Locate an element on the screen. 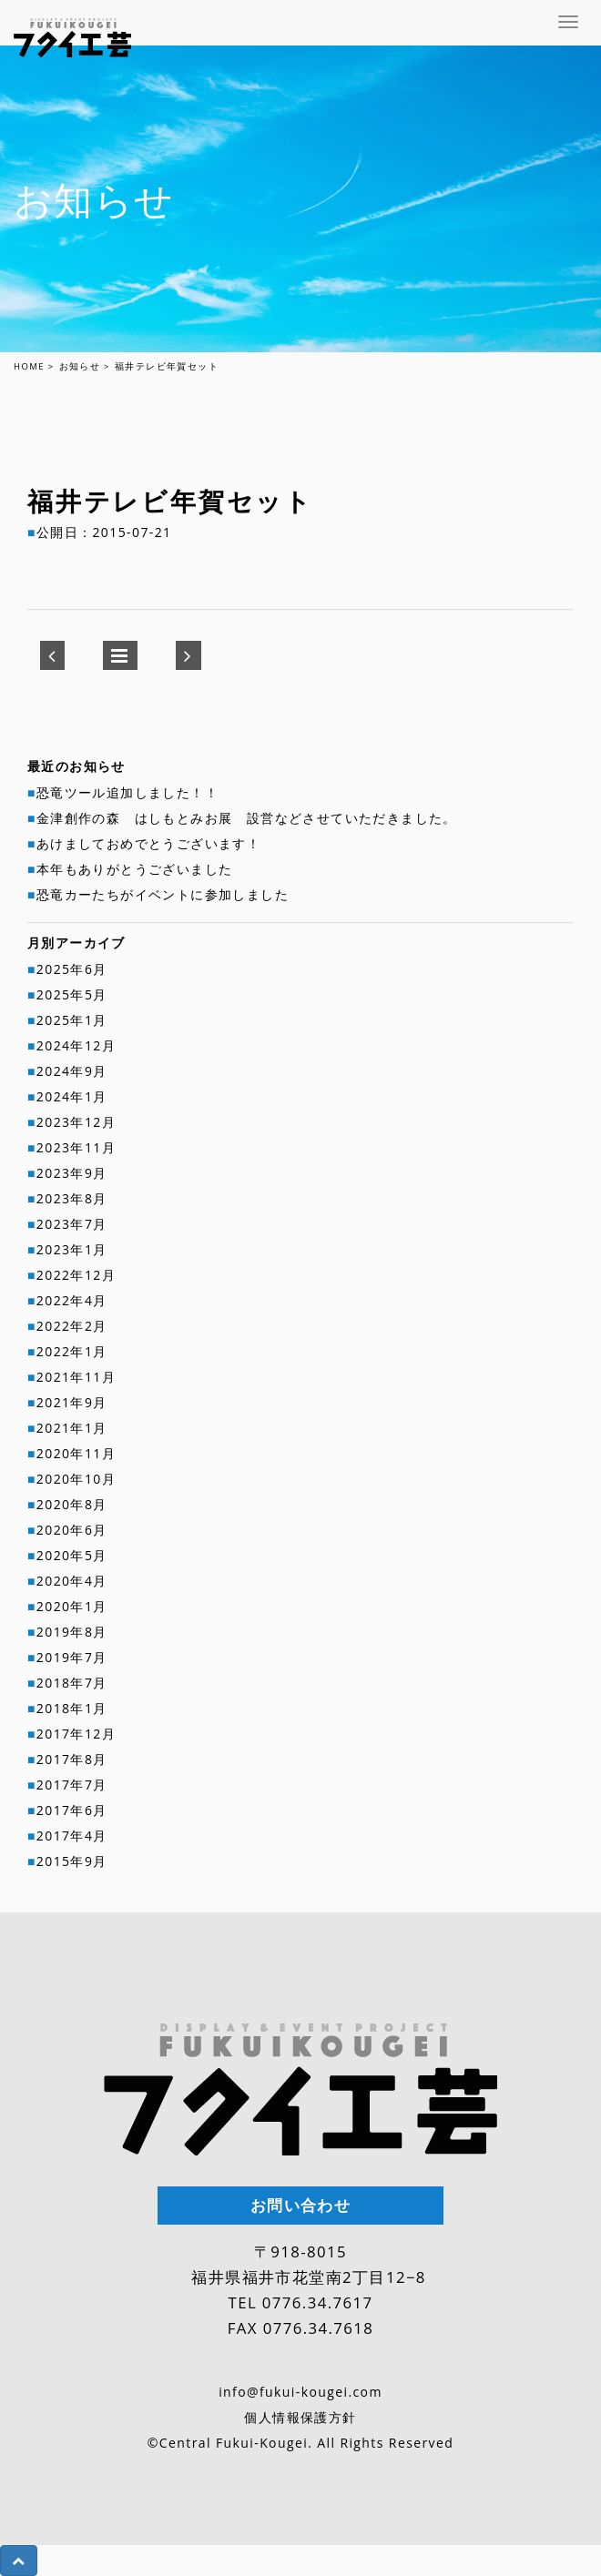  2022年2月 is located at coordinates (71, 1325).